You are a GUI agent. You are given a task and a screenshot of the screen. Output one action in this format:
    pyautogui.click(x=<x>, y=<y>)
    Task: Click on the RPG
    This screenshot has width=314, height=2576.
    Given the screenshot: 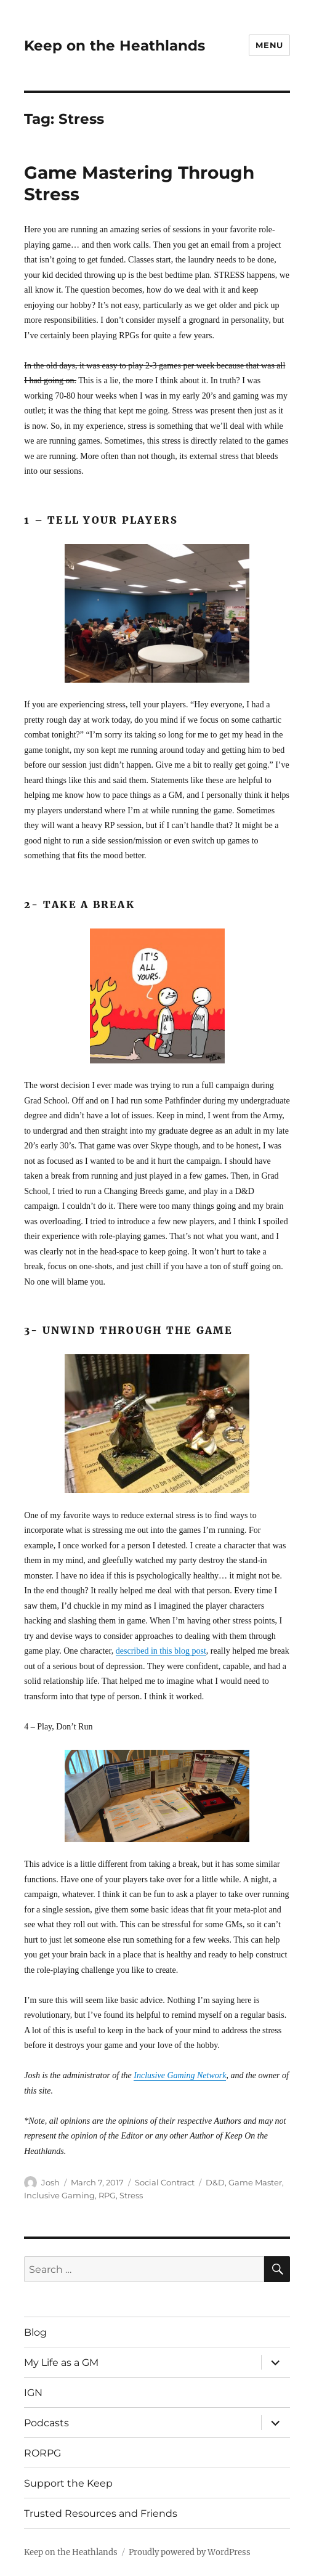 What is the action you would take?
    pyautogui.click(x=107, y=2195)
    